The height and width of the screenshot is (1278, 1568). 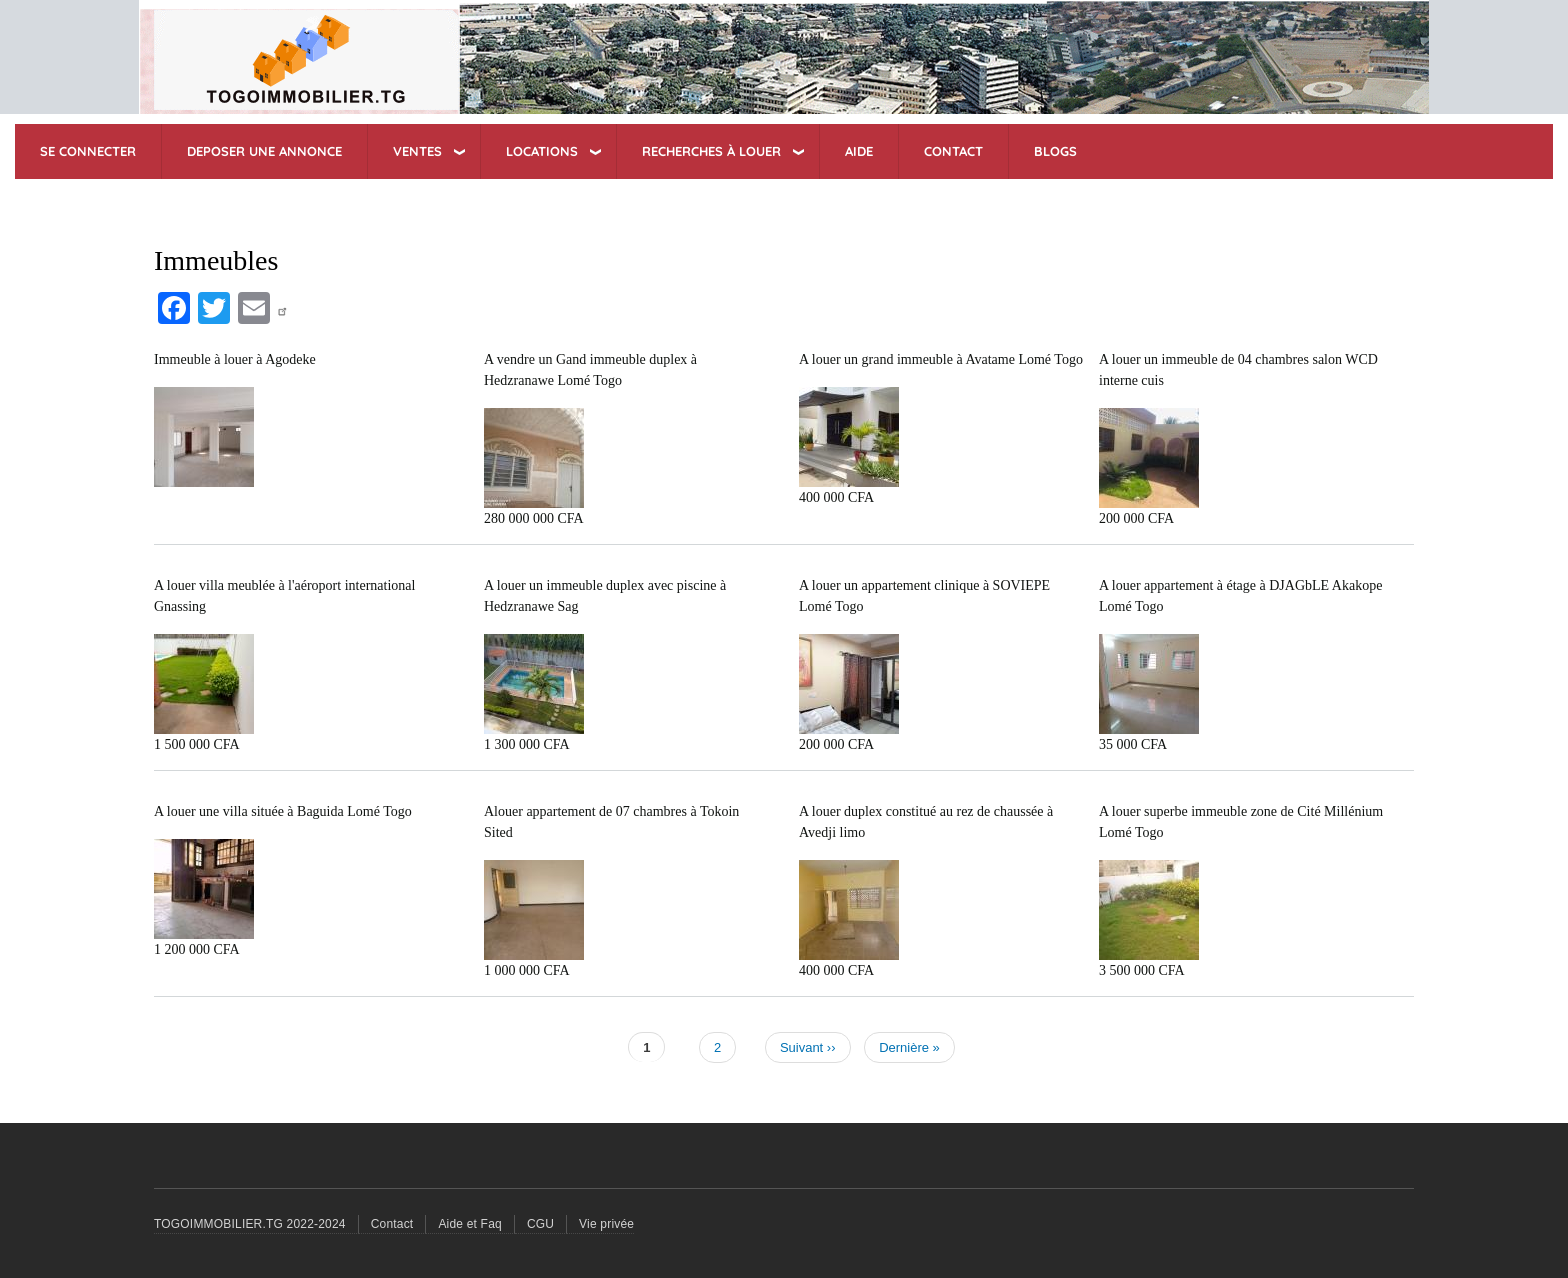 What do you see at coordinates (542, 151) in the screenshot?
I see `LOCATIONS` at bounding box center [542, 151].